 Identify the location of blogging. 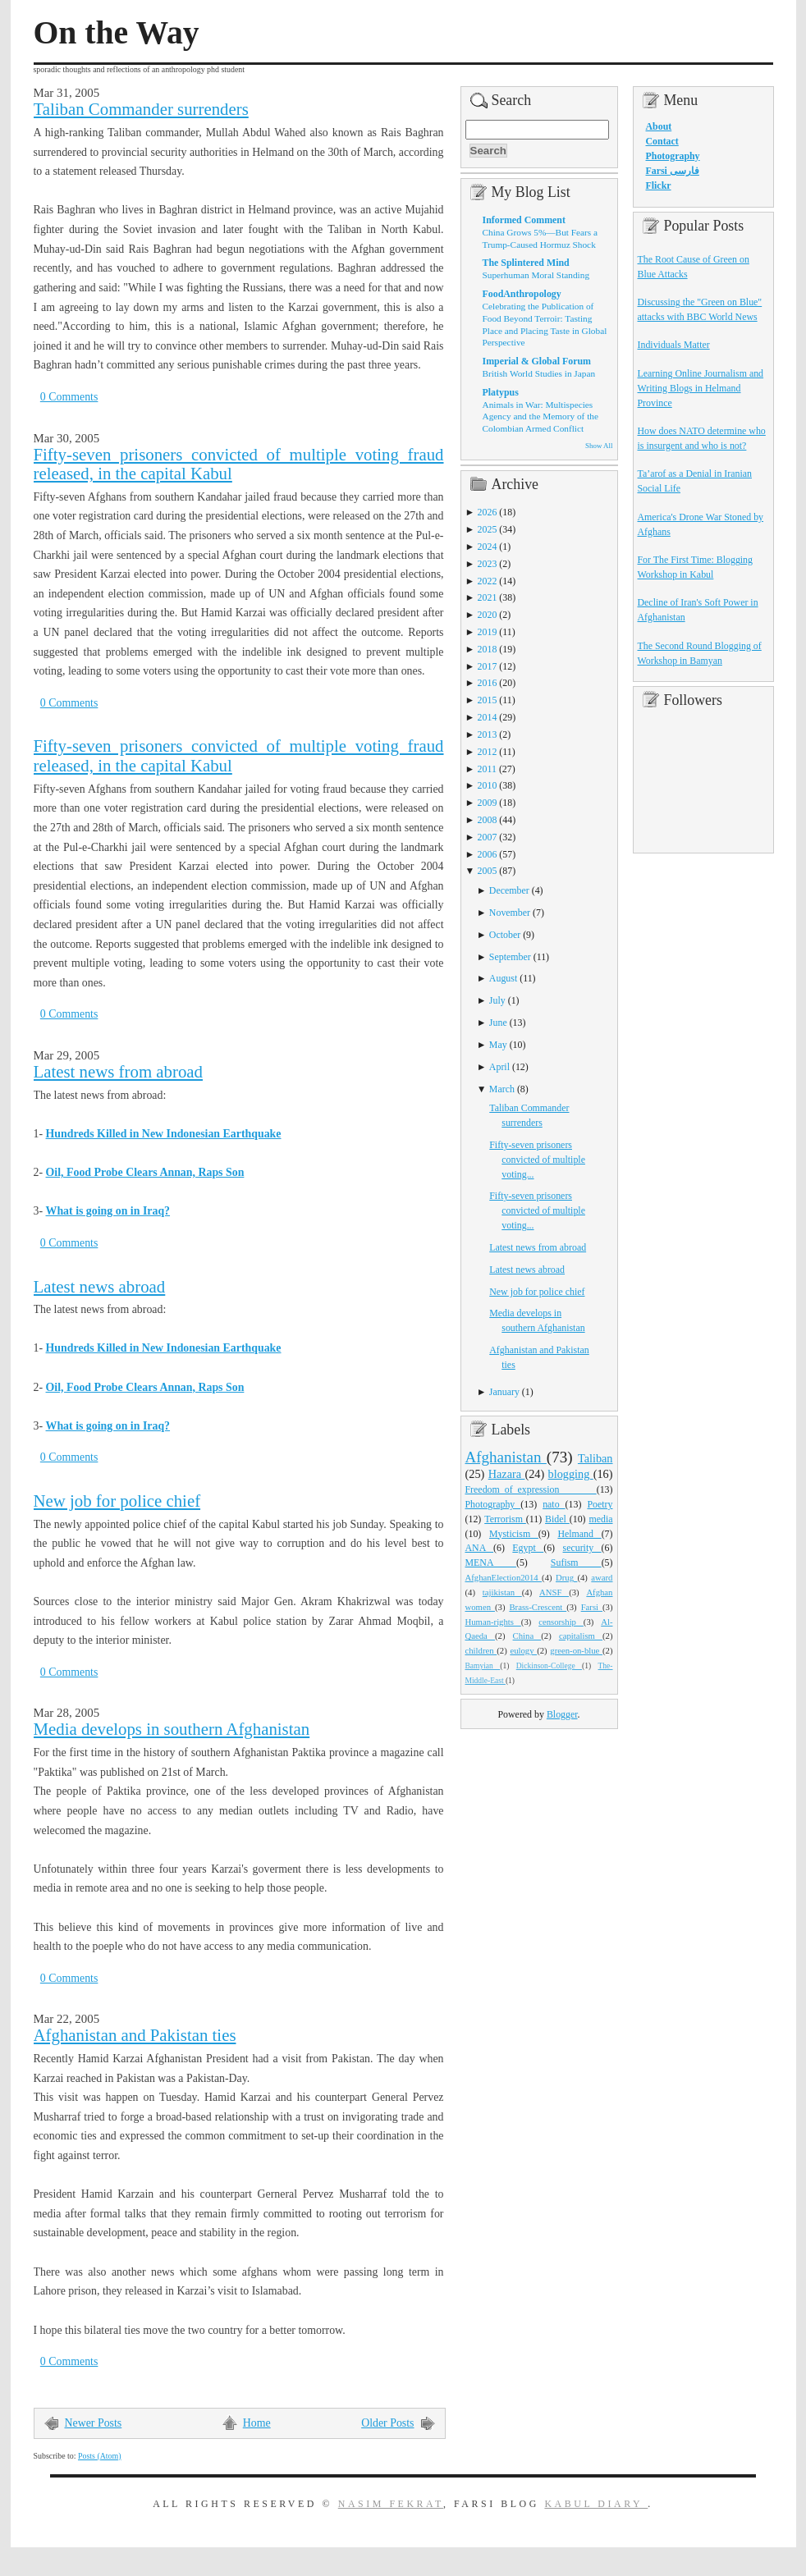
(570, 1473).